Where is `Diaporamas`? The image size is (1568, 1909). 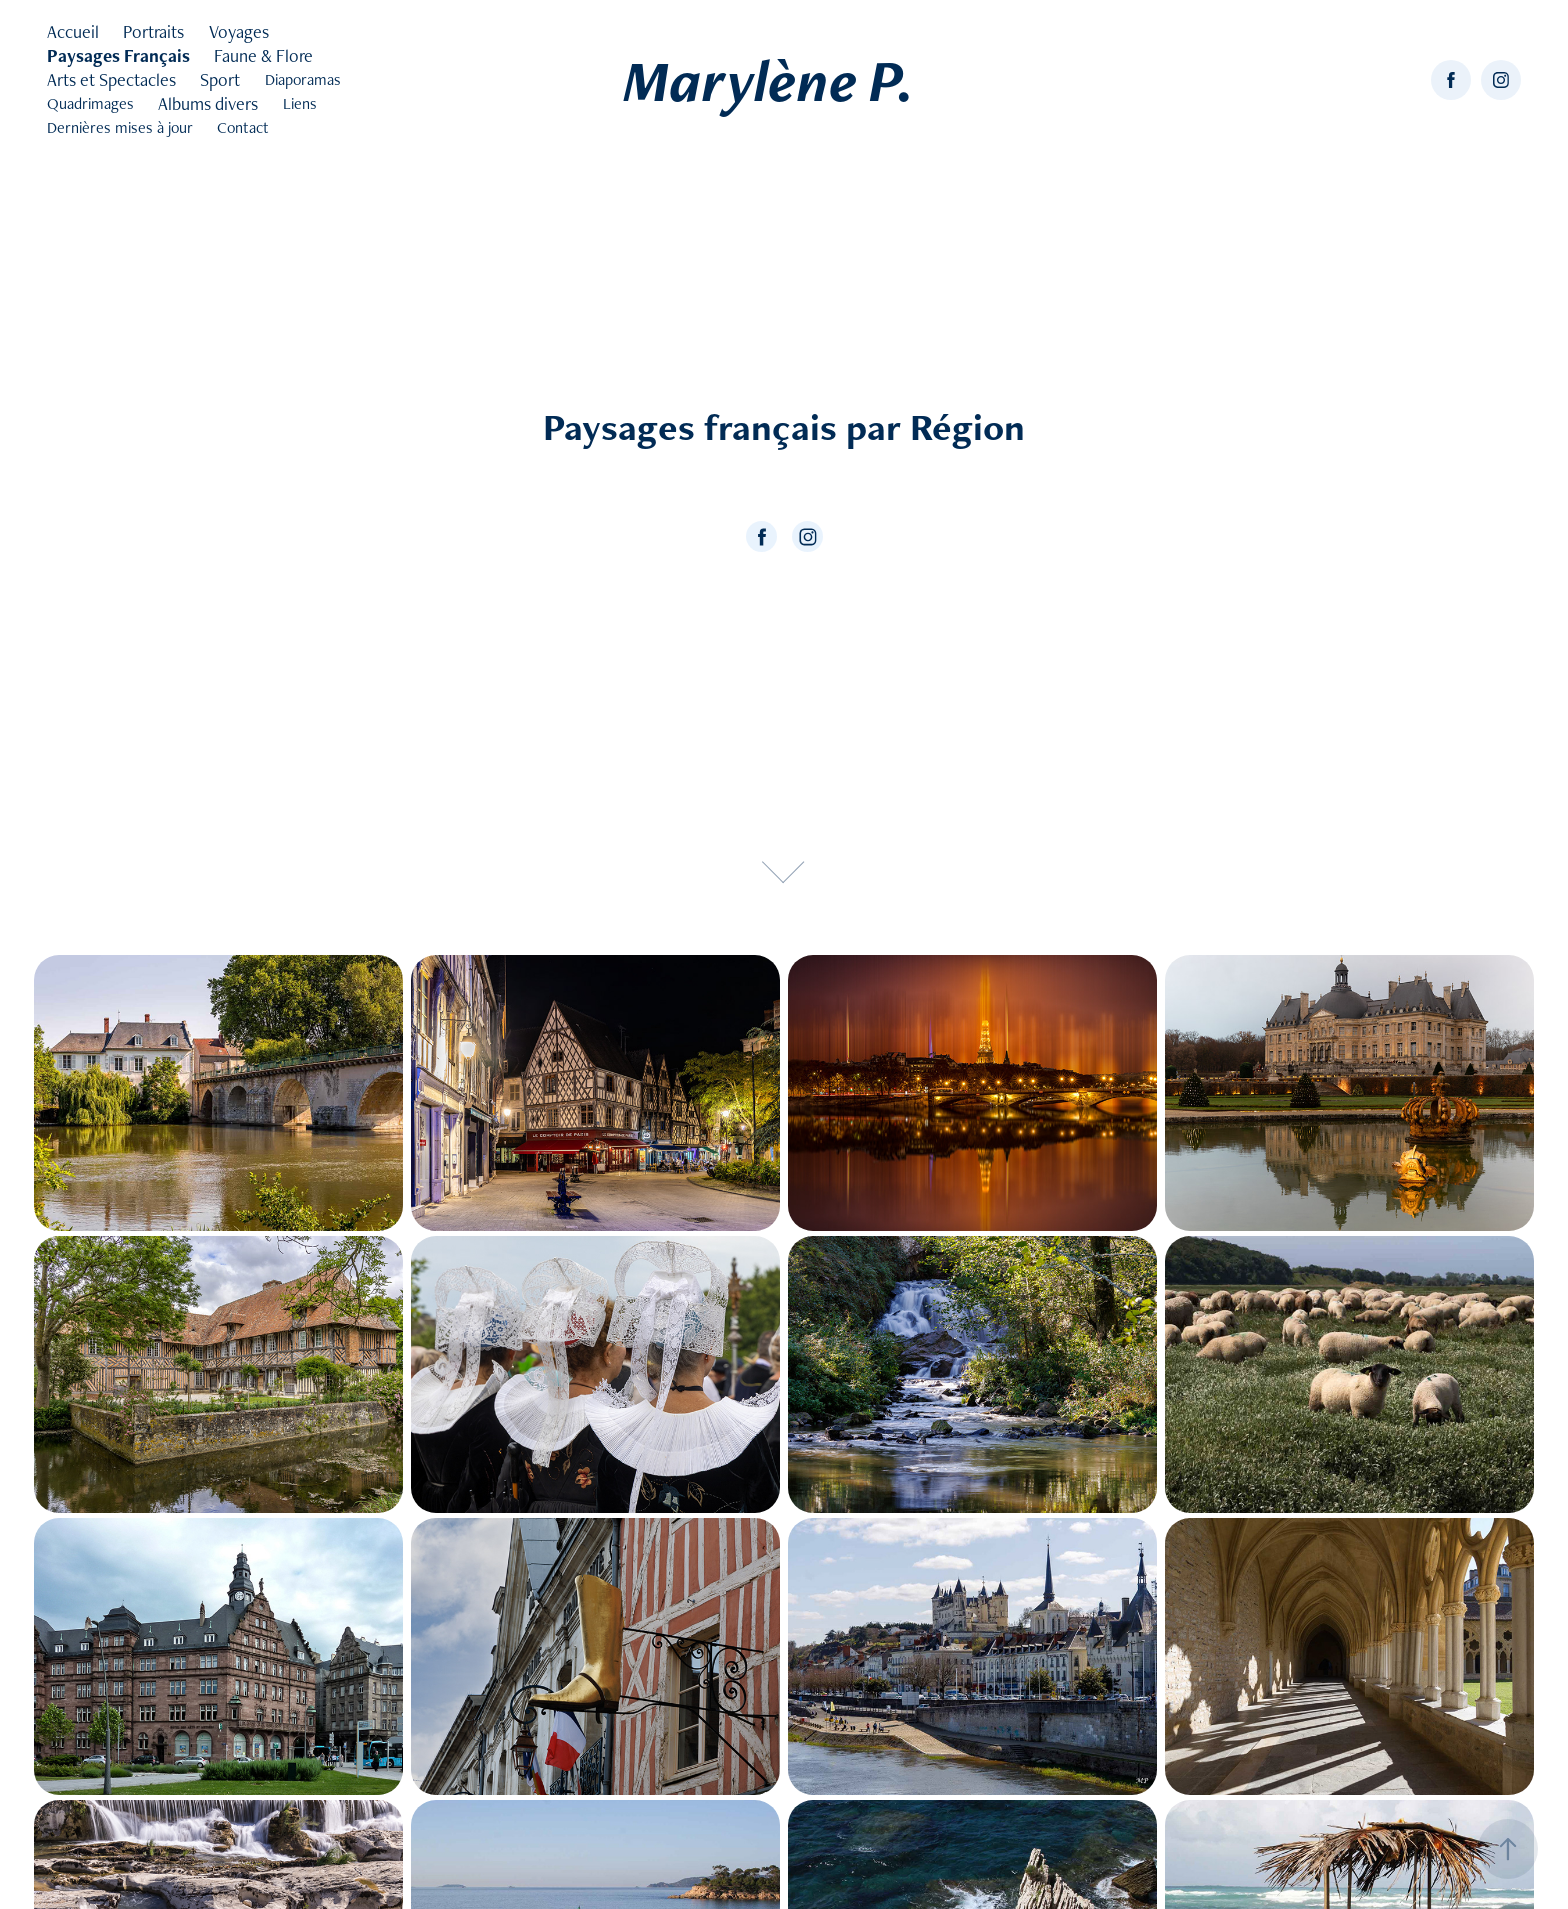 Diaporamas is located at coordinates (303, 79).